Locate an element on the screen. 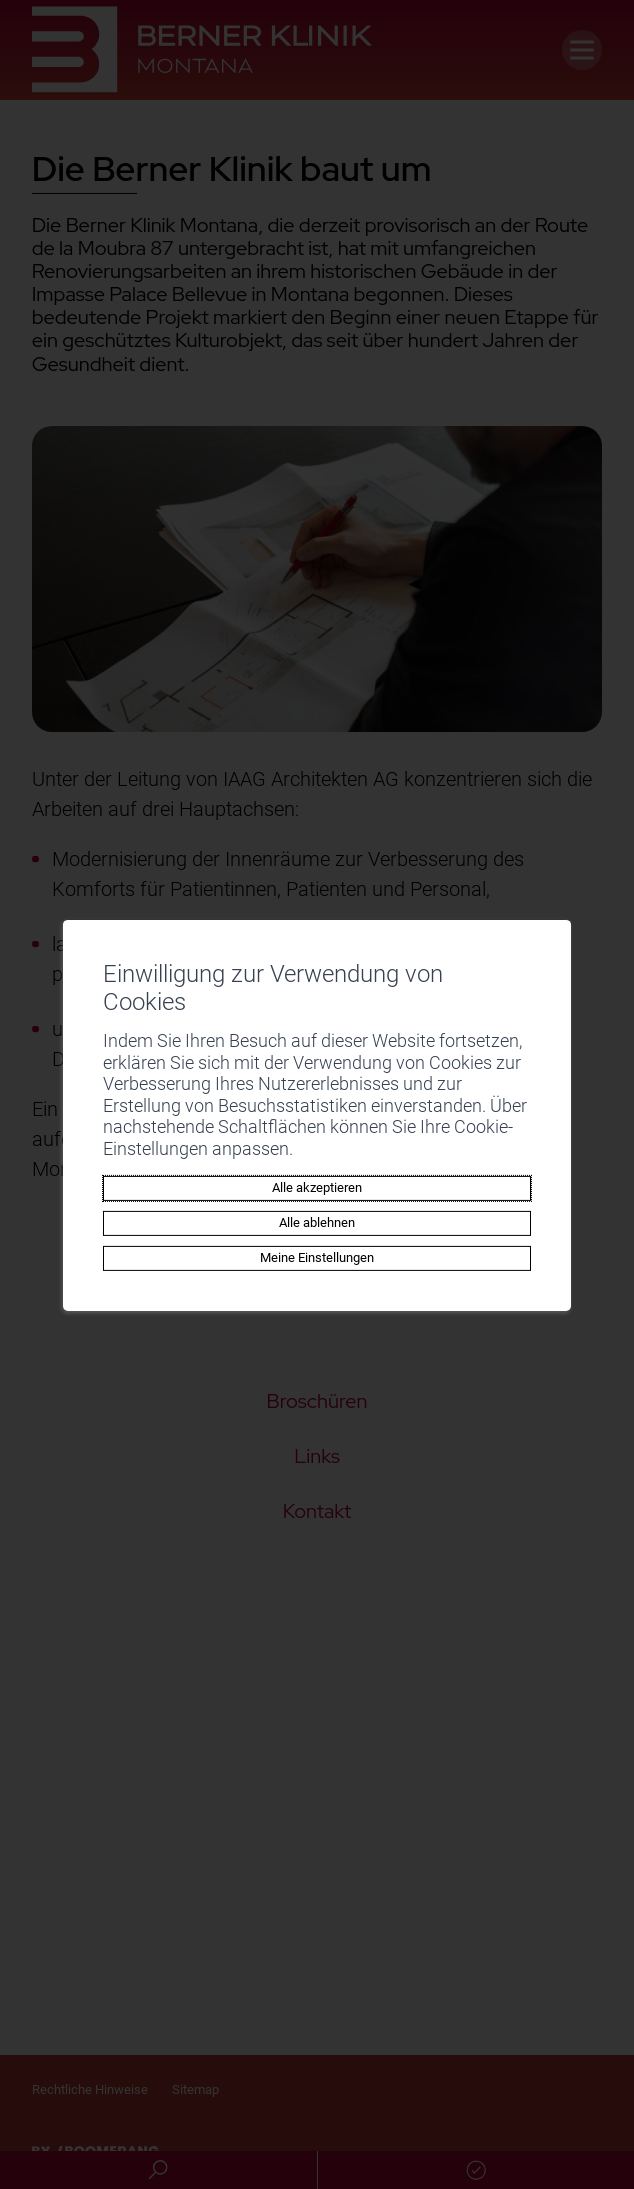 Image resolution: width=634 pixels, height=2189 pixels. Meine Einstellungen is located at coordinates (317, 1257).